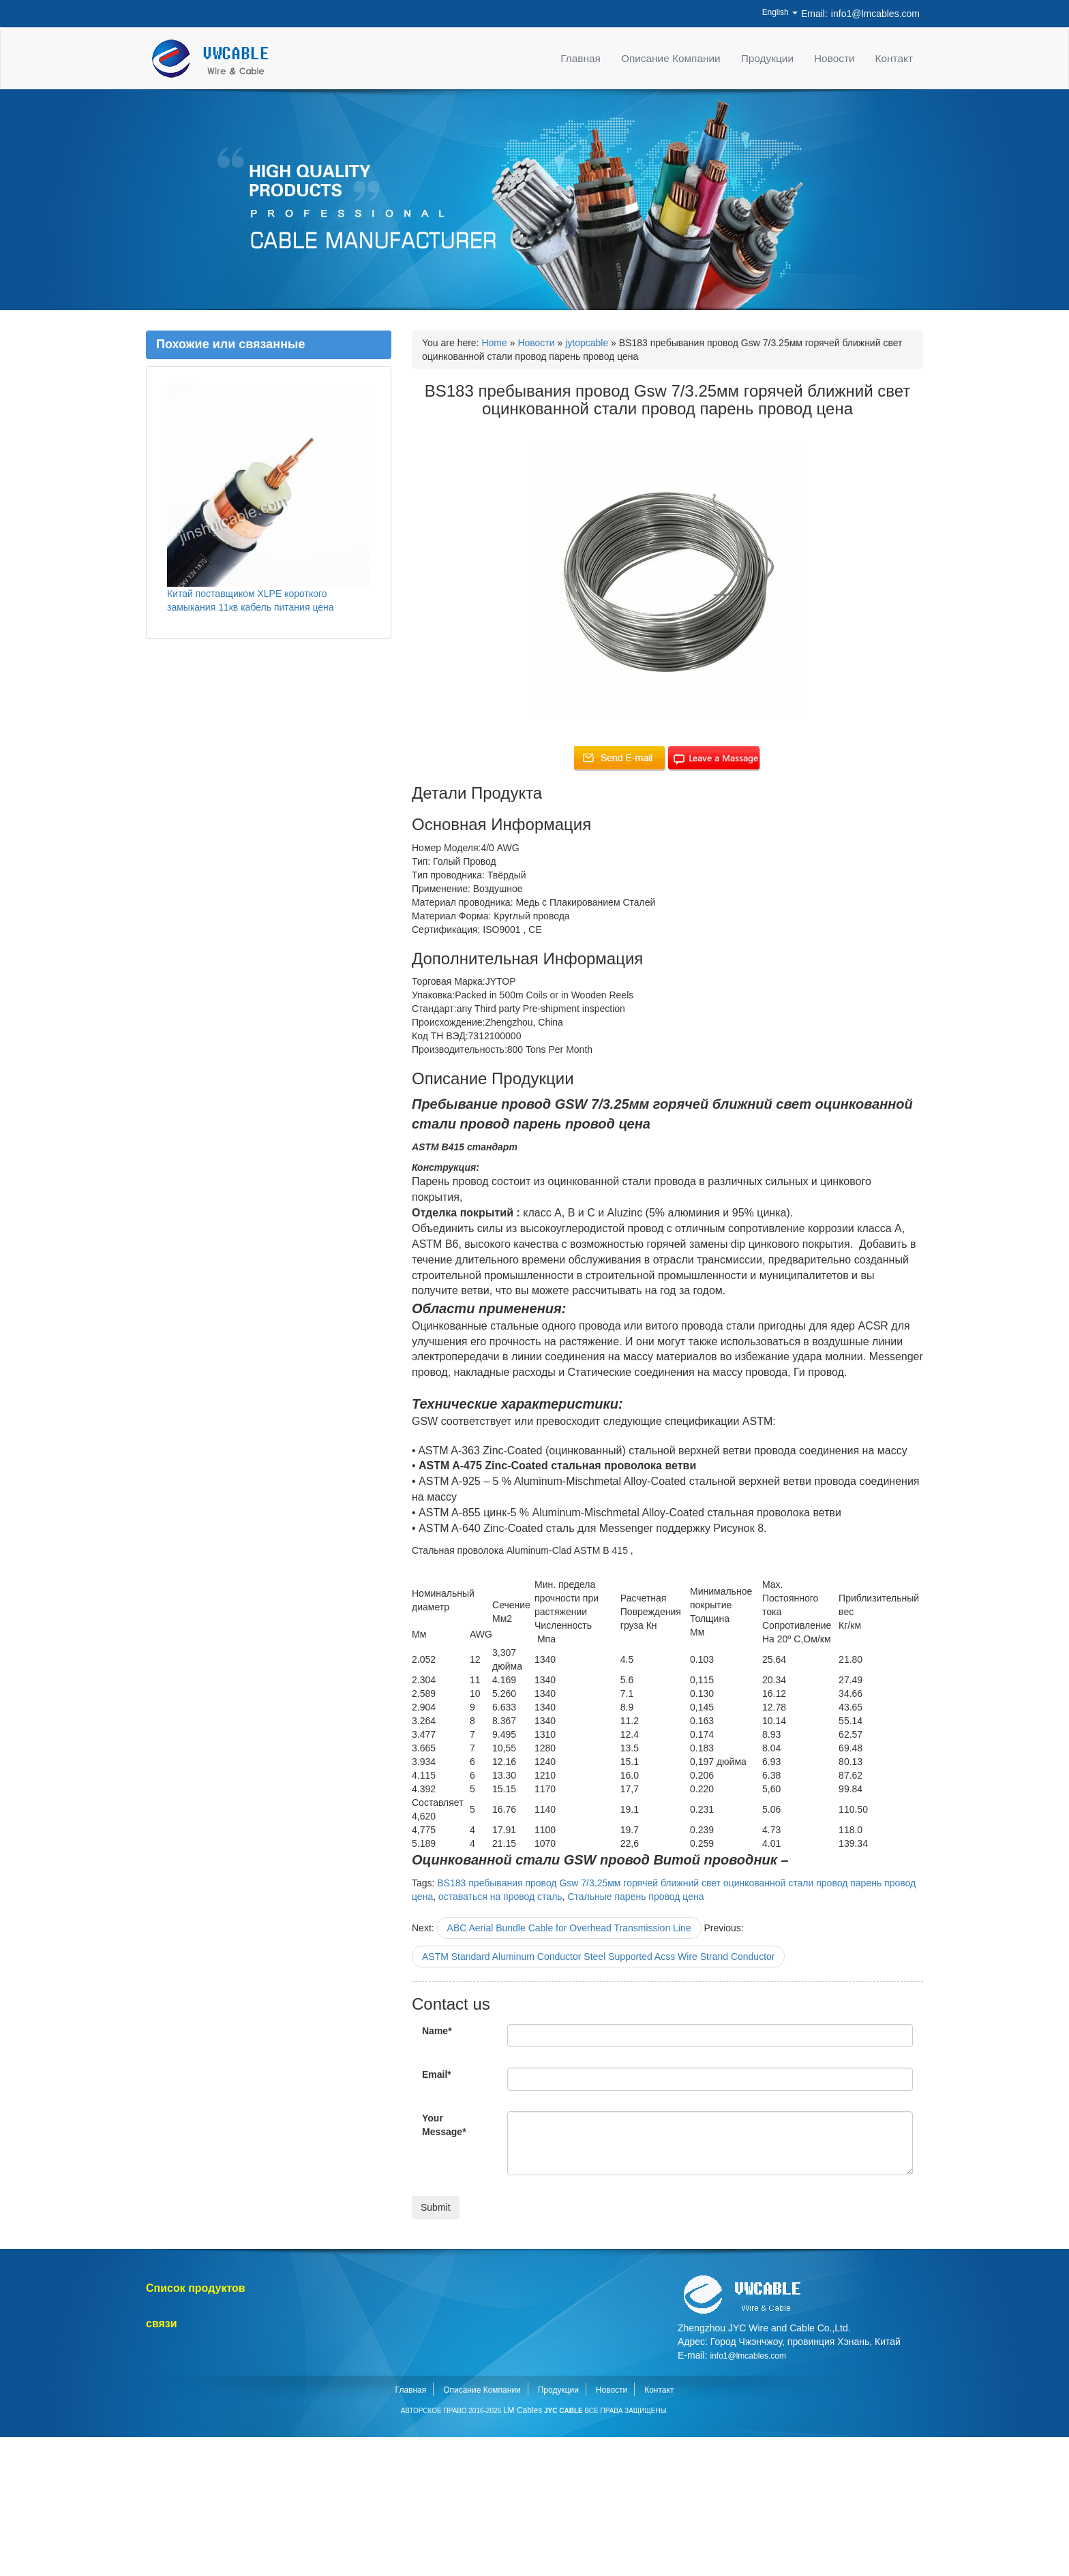 The height and width of the screenshot is (2576, 1069). What do you see at coordinates (894, 58) in the screenshot?
I see `Контакт` at bounding box center [894, 58].